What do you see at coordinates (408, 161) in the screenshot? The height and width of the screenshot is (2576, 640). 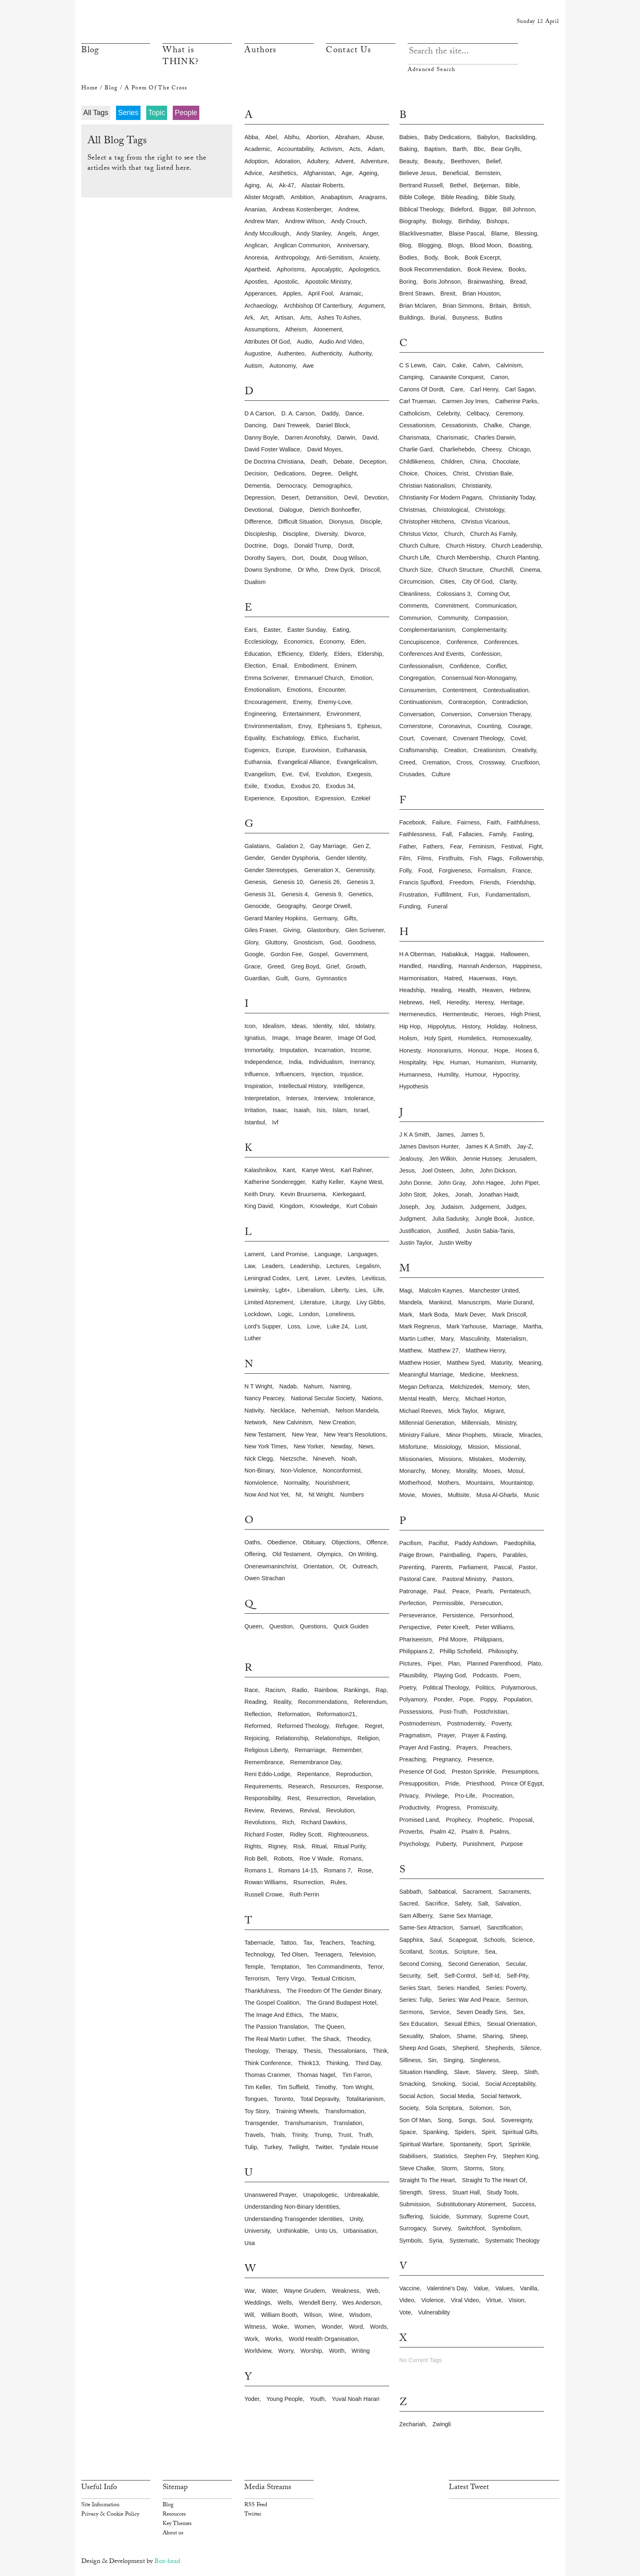 I see `beauty` at bounding box center [408, 161].